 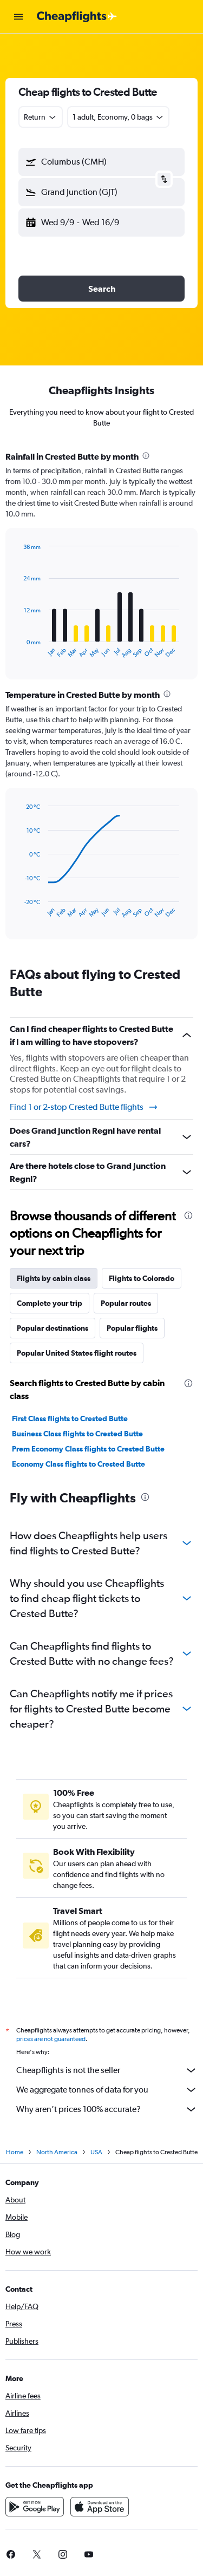 What do you see at coordinates (18, 17) in the screenshot?
I see `[button]` at bounding box center [18, 17].